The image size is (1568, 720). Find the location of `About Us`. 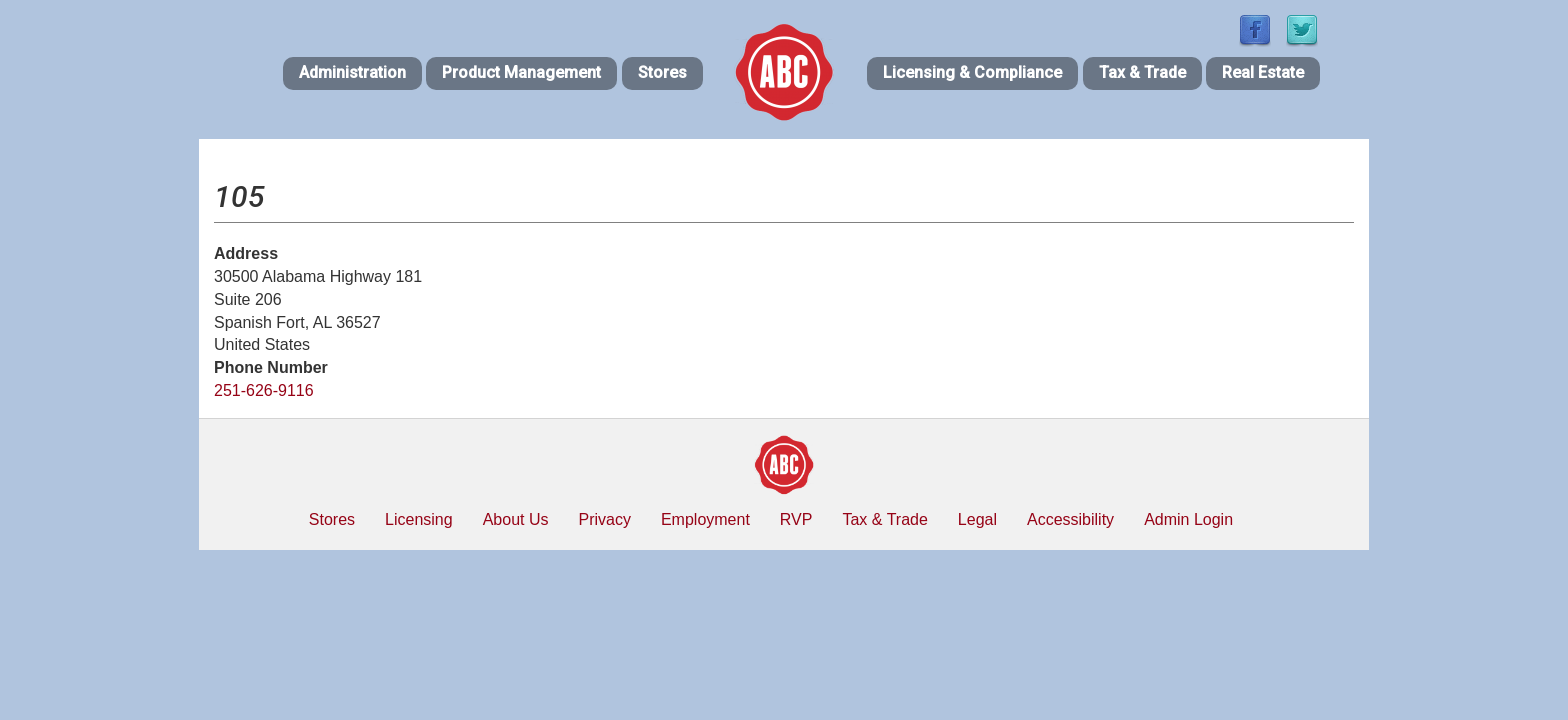

About Us is located at coordinates (516, 519).